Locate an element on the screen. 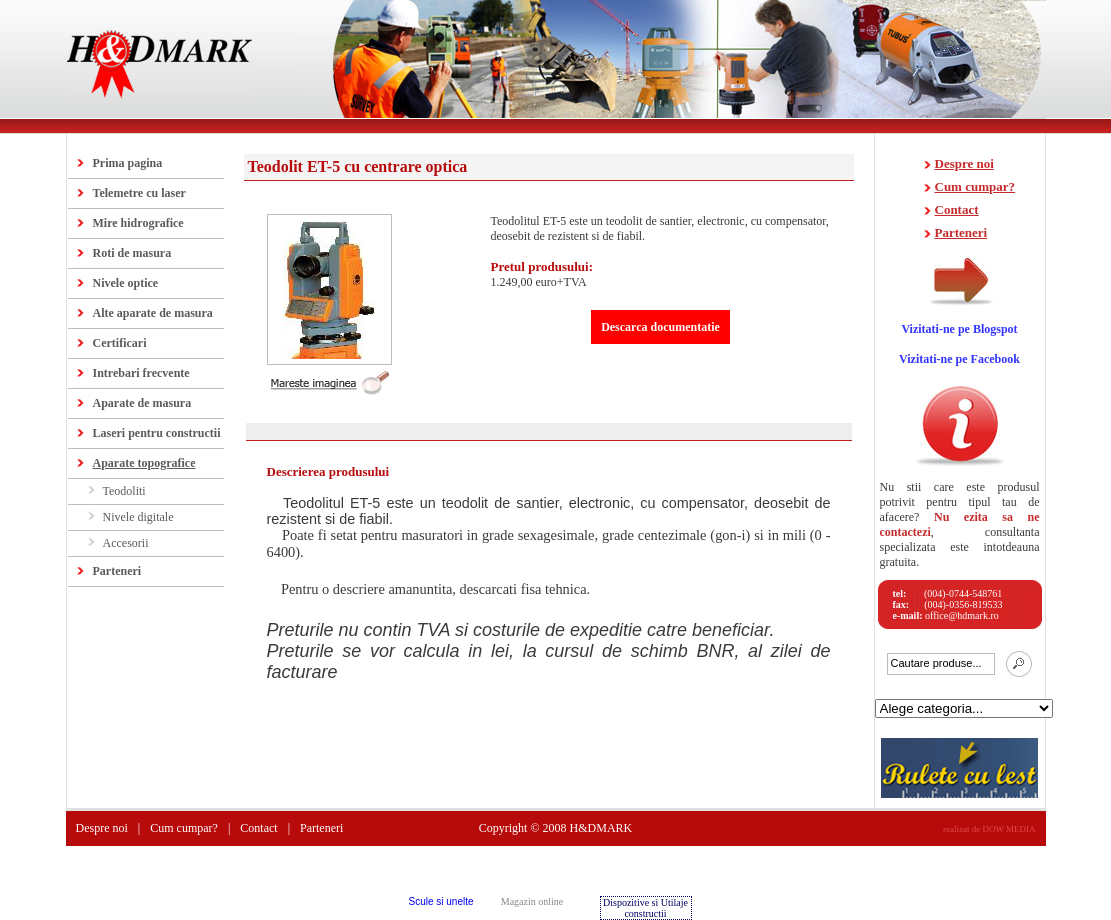 This screenshot has height=920, width=1111. Intrebari frecvente is located at coordinates (141, 373).